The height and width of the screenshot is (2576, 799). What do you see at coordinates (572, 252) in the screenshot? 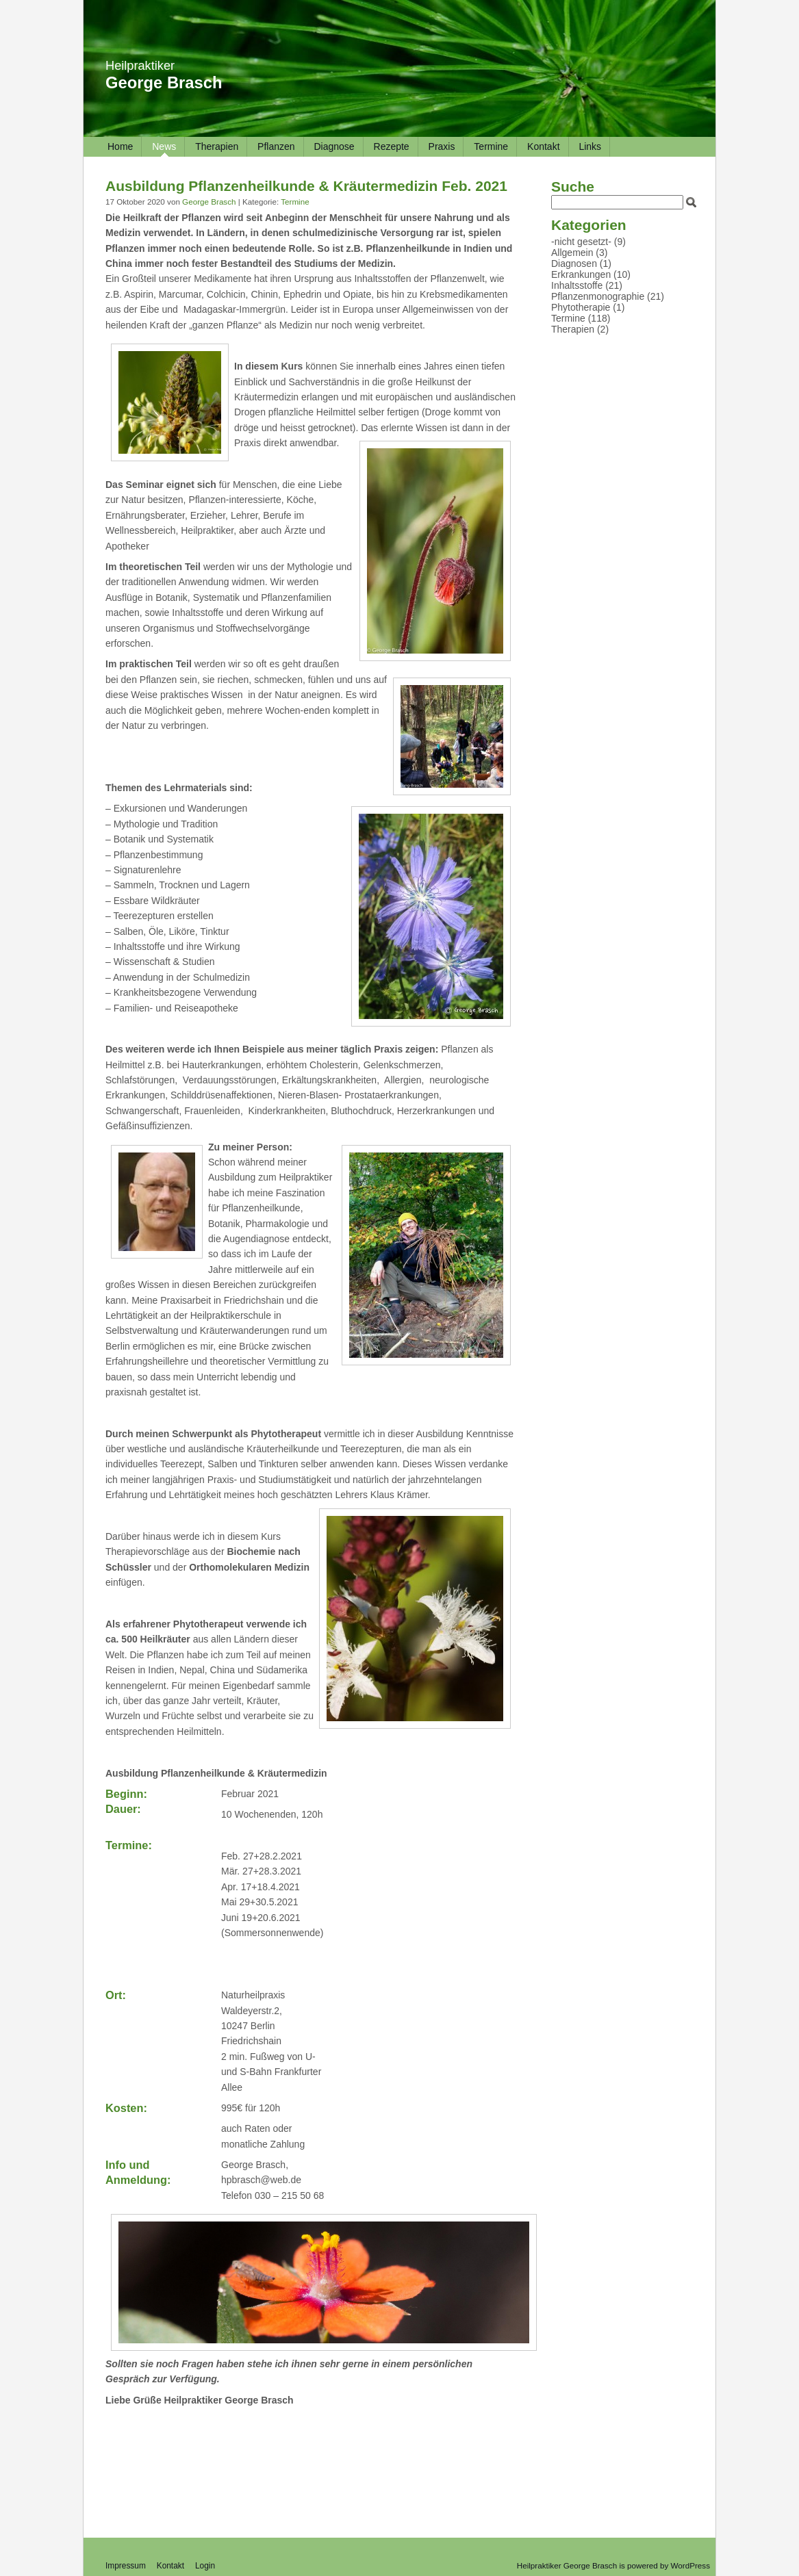
I see `Allgemein` at bounding box center [572, 252].